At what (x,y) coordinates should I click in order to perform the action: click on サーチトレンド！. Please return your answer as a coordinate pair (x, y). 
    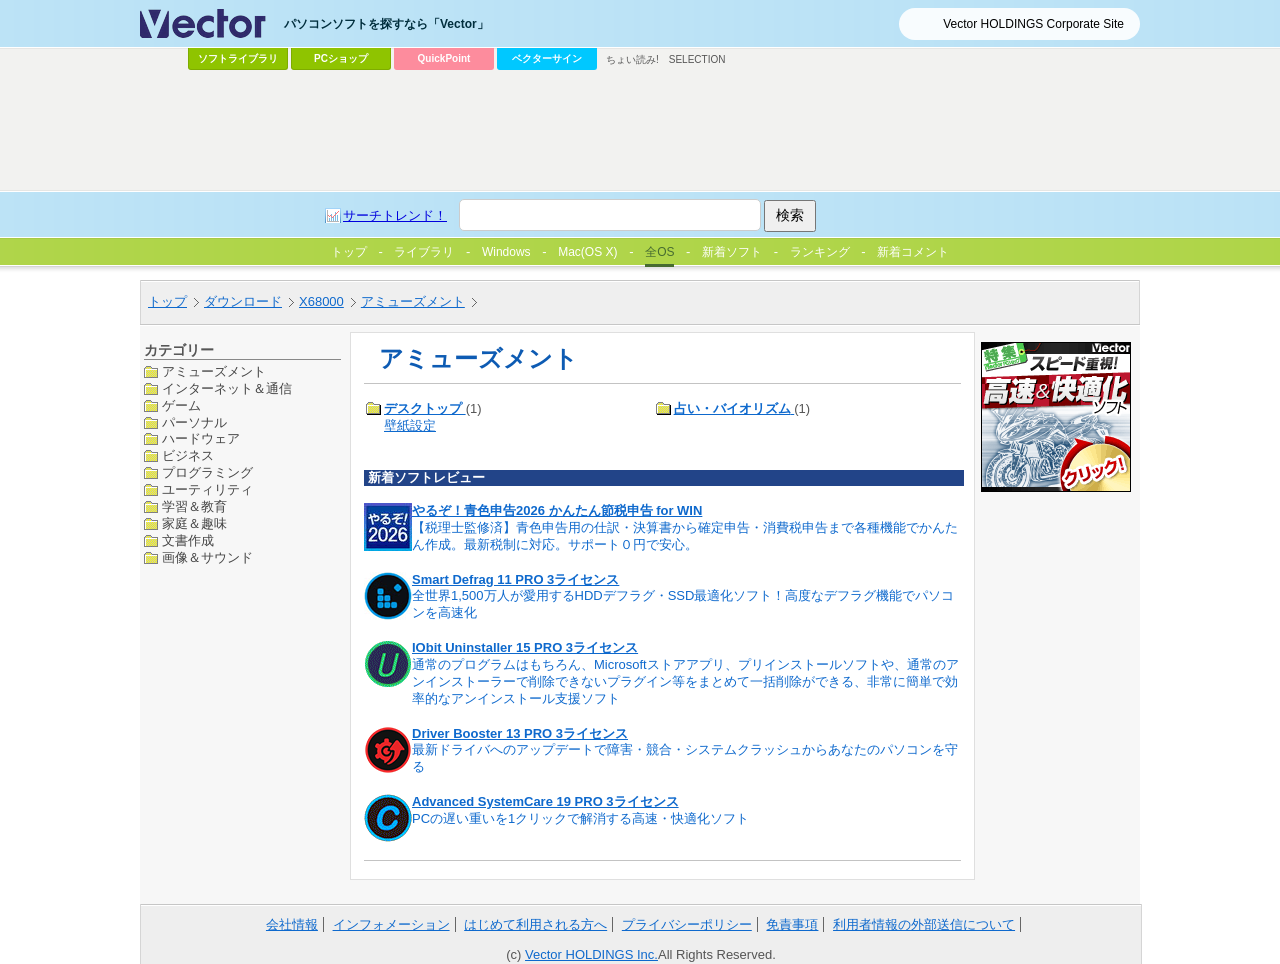
    Looking at the image, I should click on (395, 215).